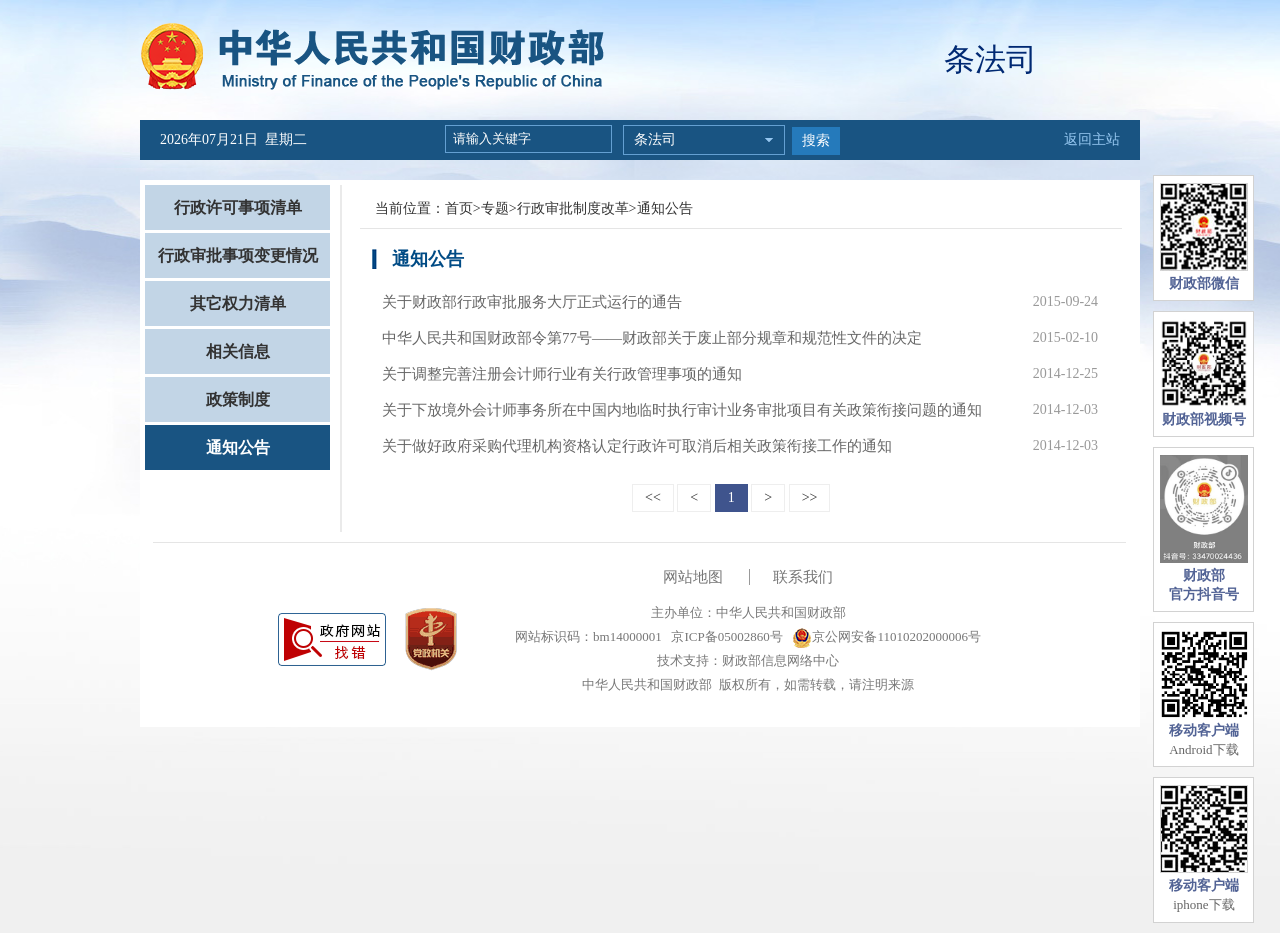 The image size is (1280, 933). What do you see at coordinates (532, 302) in the screenshot?
I see `关于财政部行政审批服务大厅正式运行的通告` at bounding box center [532, 302].